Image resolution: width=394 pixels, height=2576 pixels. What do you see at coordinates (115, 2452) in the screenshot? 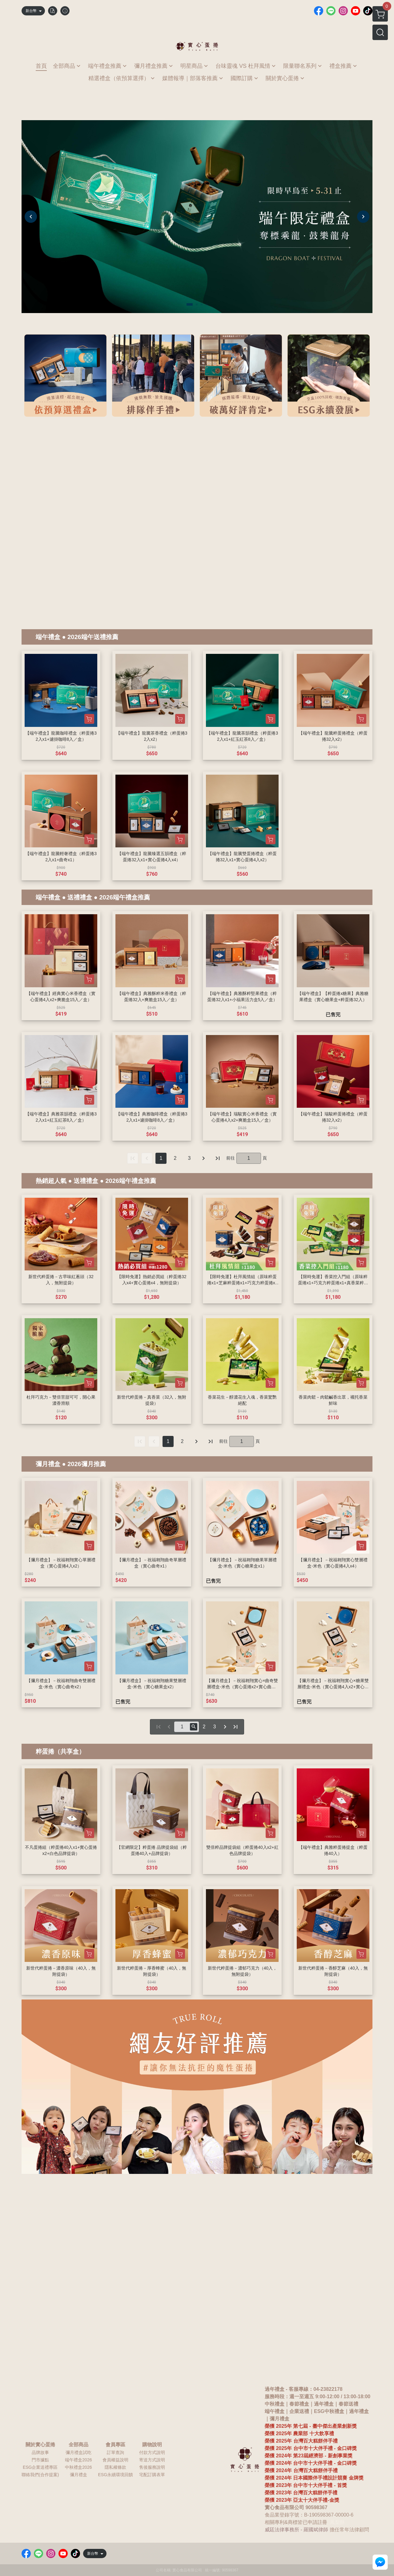
I see `訂單查詢` at bounding box center [115, 2452].